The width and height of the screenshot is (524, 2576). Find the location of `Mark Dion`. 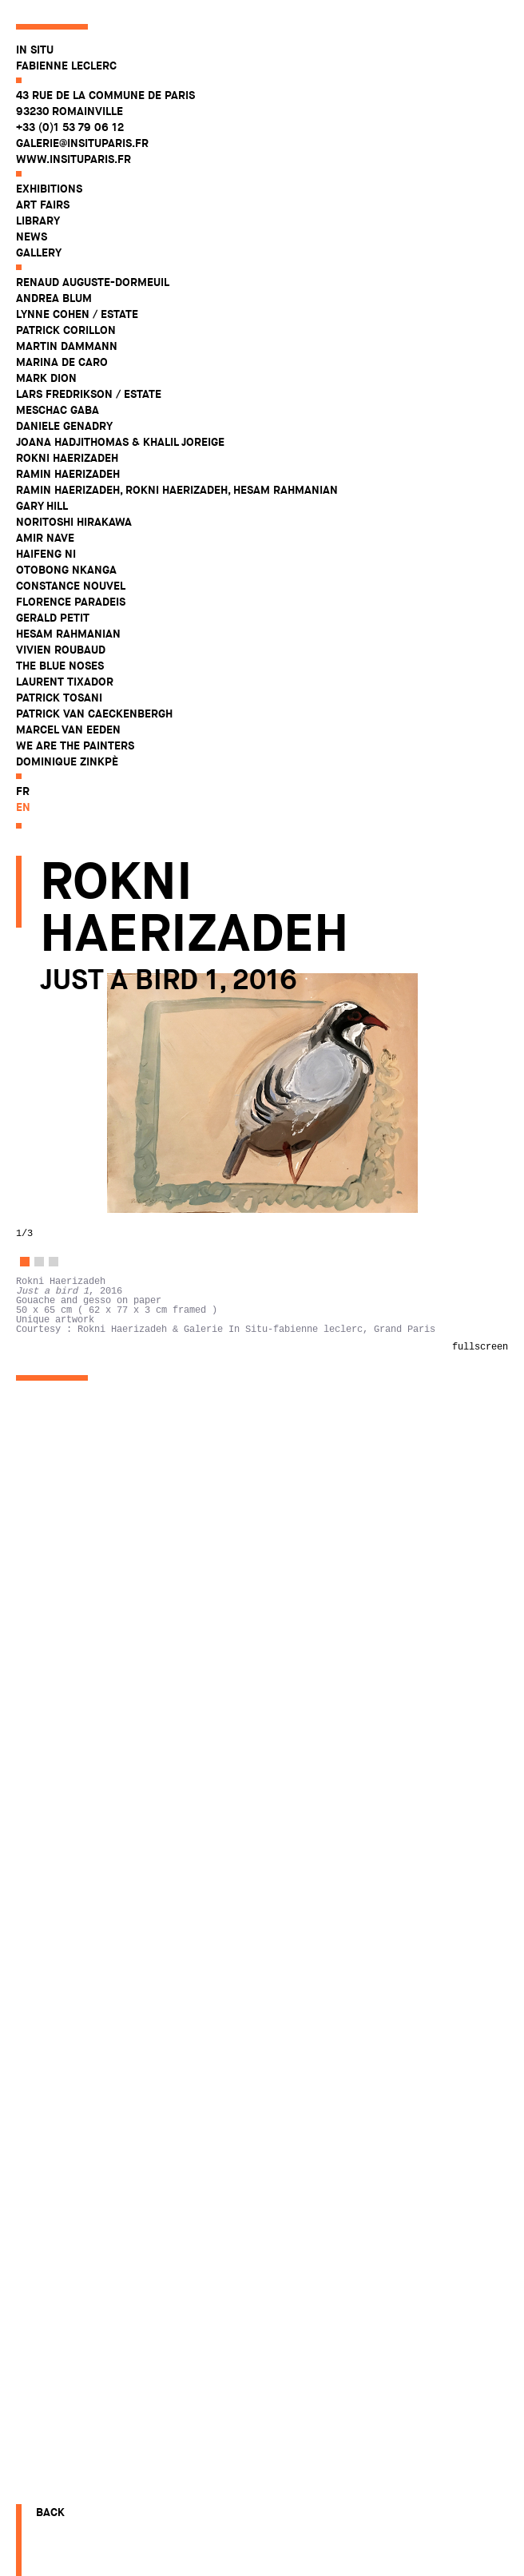

Mark Dion is located at coordinates (46, 378).